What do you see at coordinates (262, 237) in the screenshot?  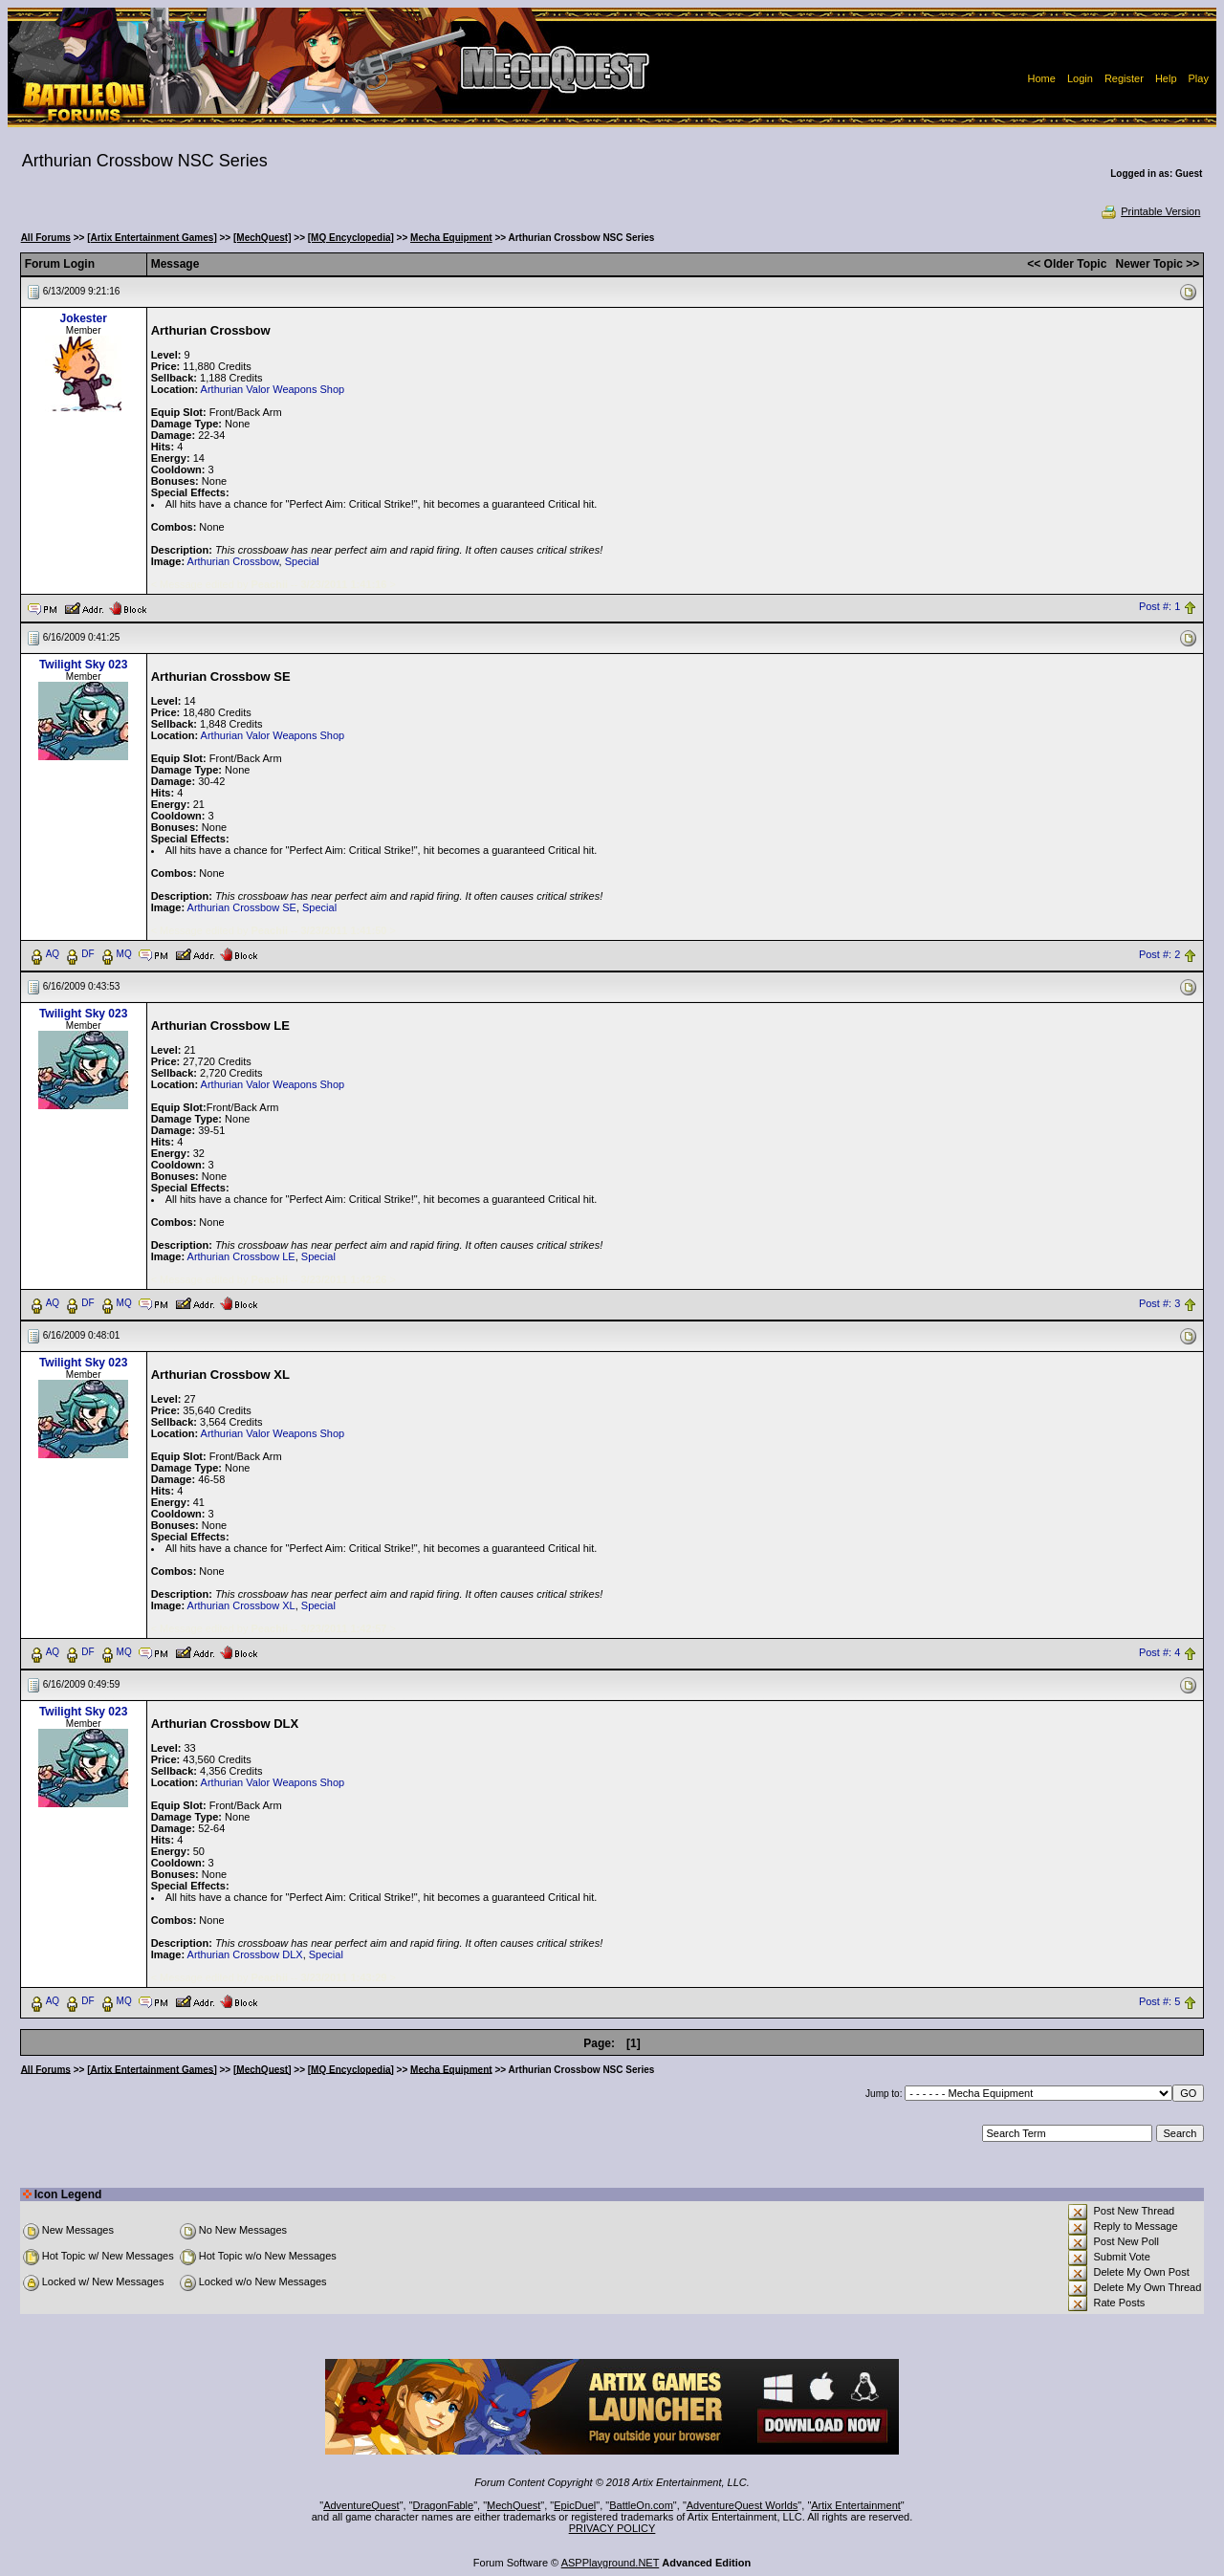 I see `[MechQuest]` at bounding box center [262, 237].